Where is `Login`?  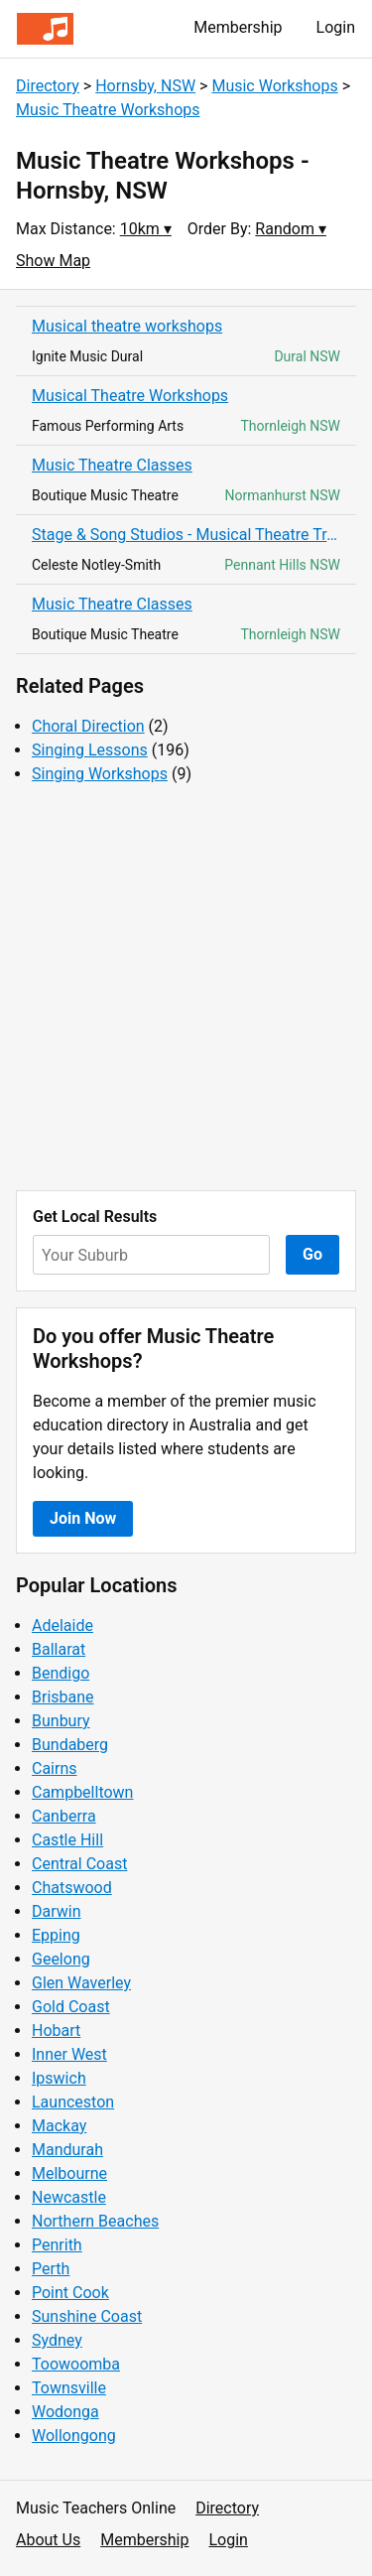 Login is located at coordinates (335, 27).